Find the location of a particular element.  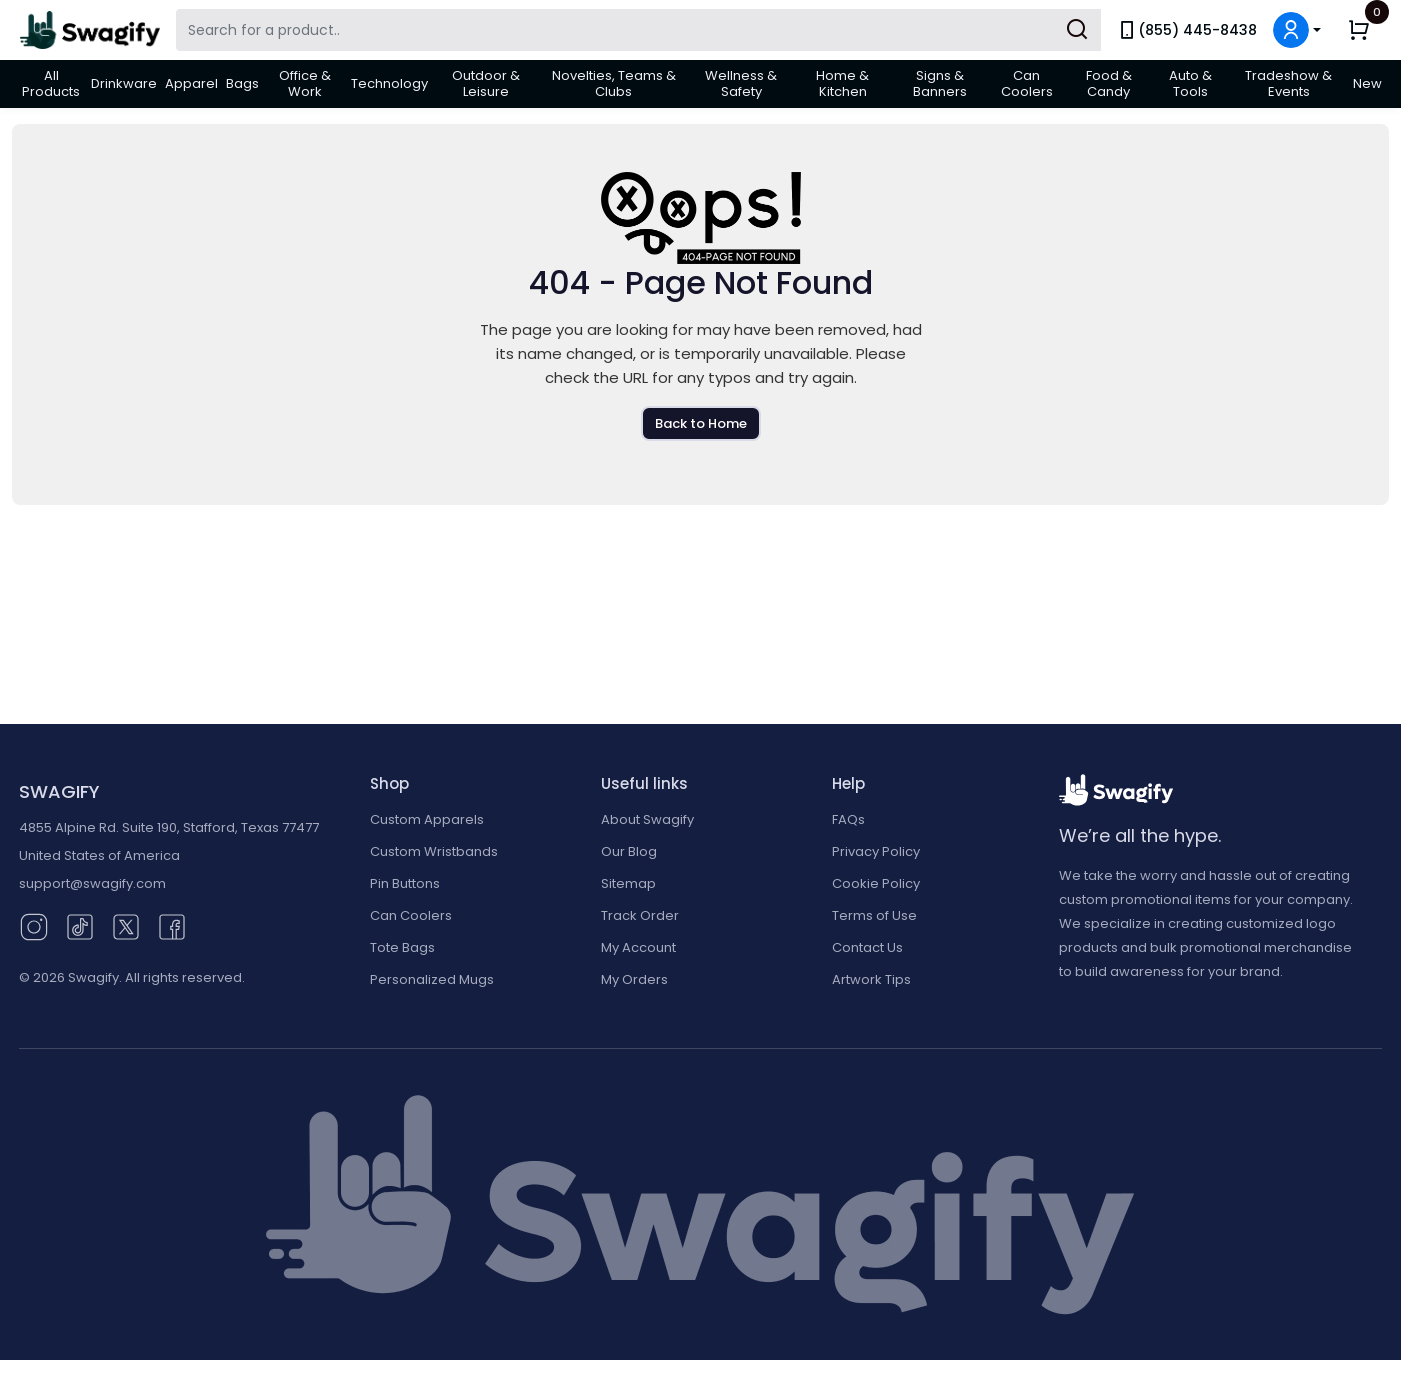

Auto & Tools is located at coordinates (1190, 83).